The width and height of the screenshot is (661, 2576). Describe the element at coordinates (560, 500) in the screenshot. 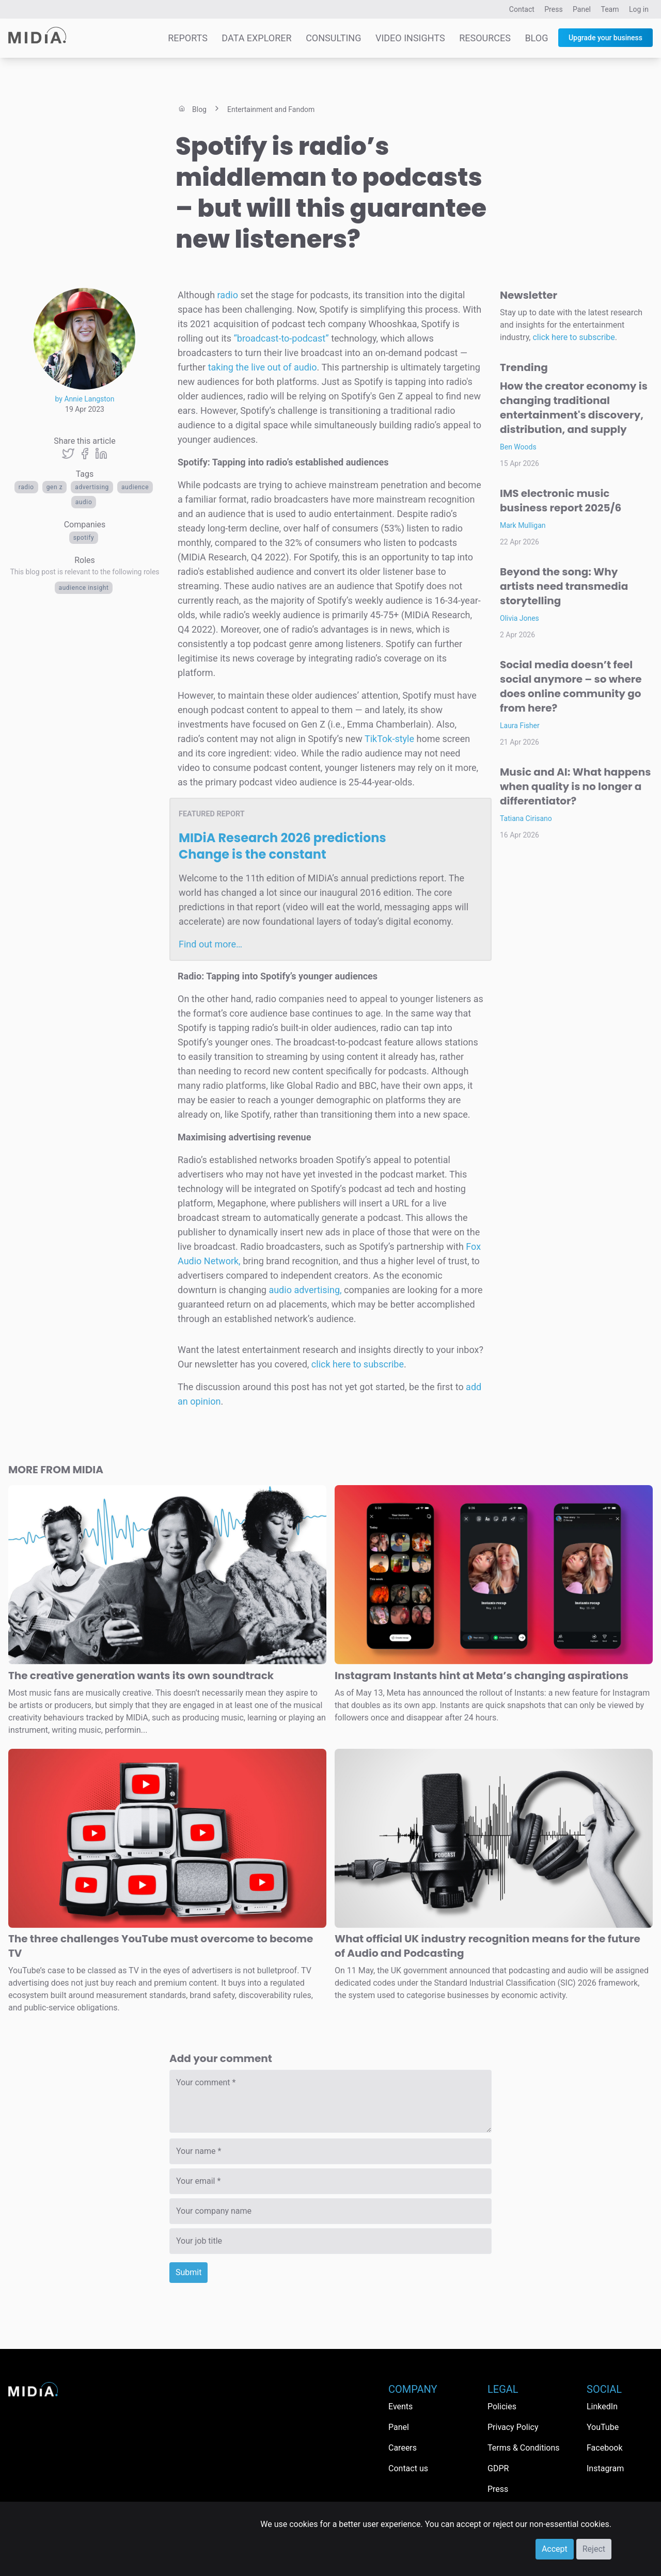

I see `IMS electronic music business report 2025/6` at that location.